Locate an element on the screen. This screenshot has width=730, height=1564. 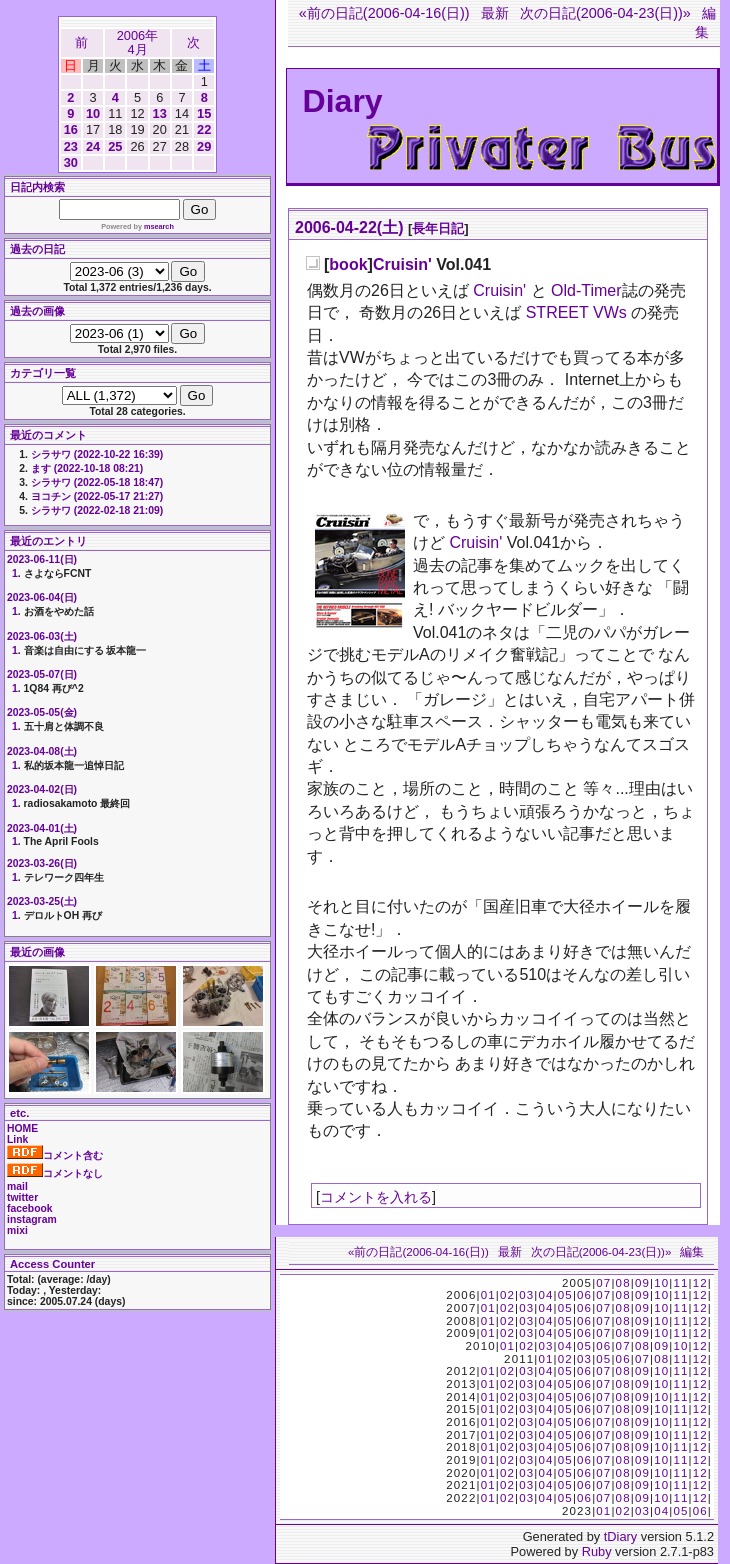
23 is located at coordinates (71, 146).